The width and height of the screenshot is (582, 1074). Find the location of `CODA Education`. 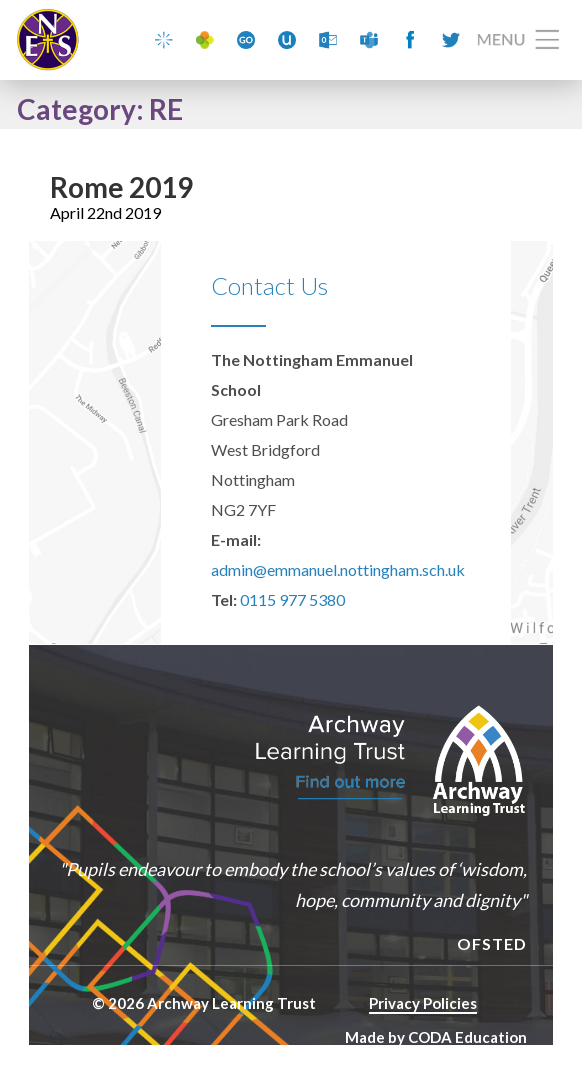

CODA Education is located at coordinates (467, 1037).